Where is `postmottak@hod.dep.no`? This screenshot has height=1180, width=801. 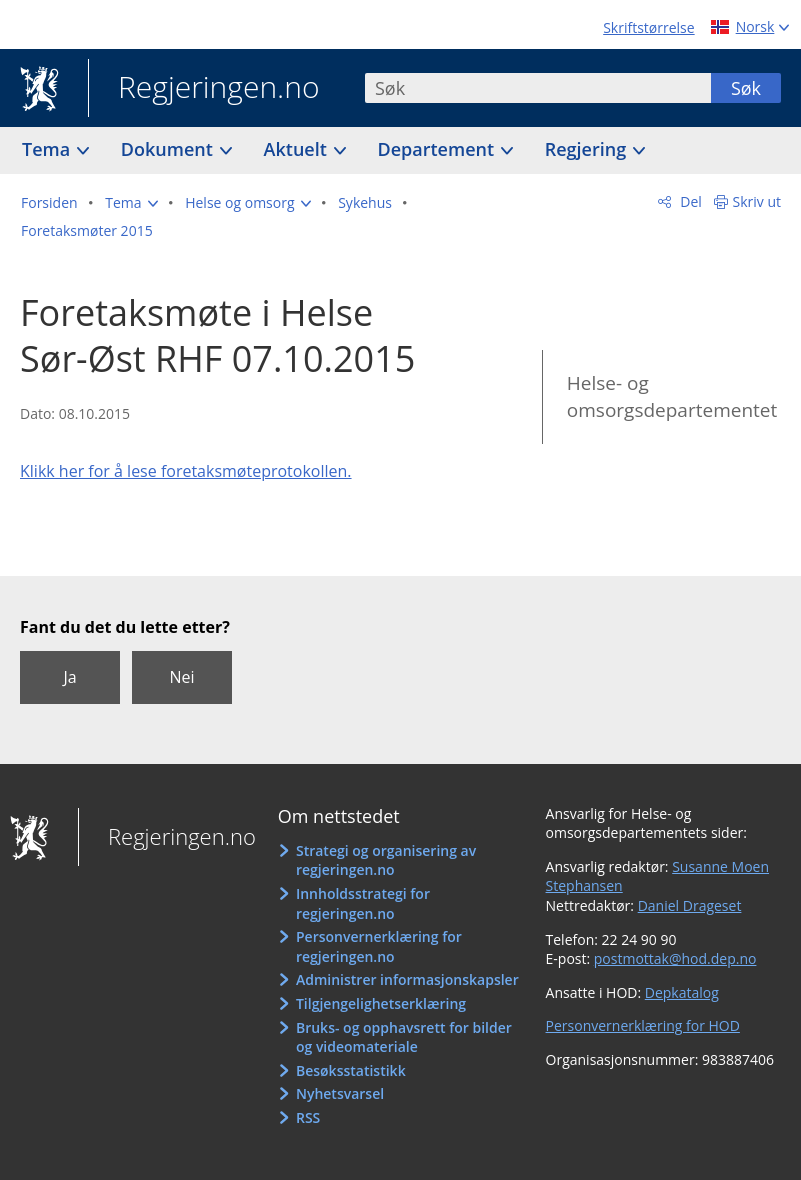
postmottak@hod.dep.no is located at coordinates (675, 958).